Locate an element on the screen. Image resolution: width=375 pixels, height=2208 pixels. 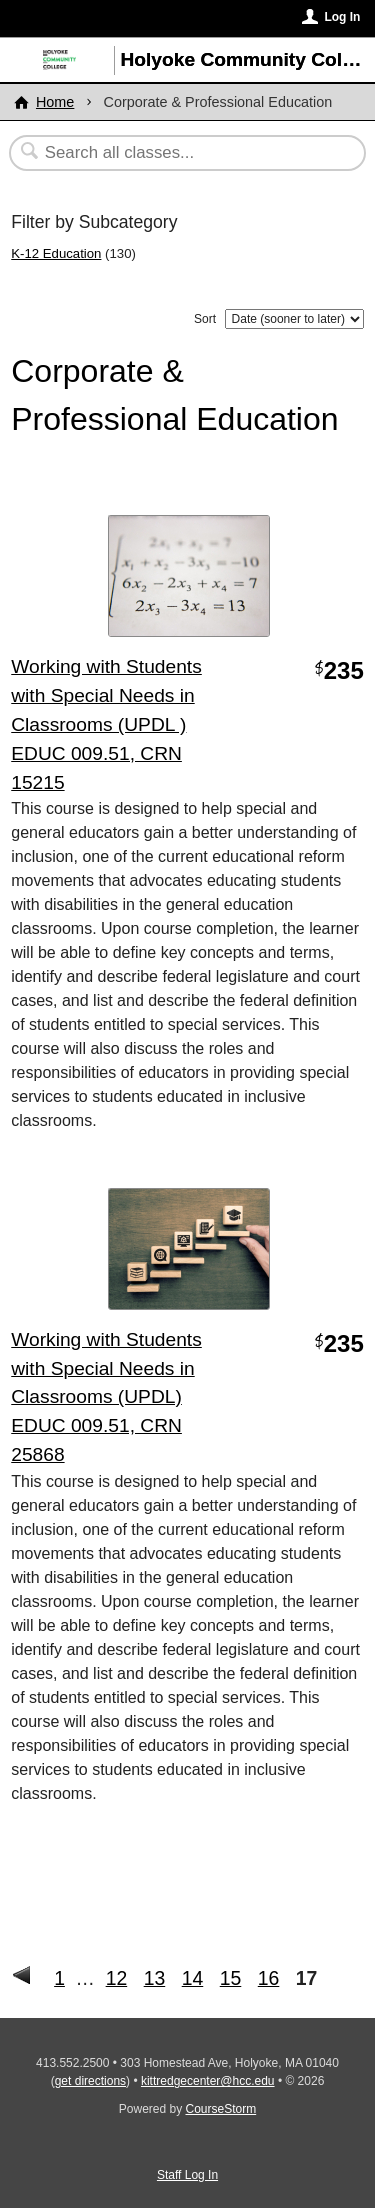
14 [Go to Page 14] is located at coordinates (193, 1978).